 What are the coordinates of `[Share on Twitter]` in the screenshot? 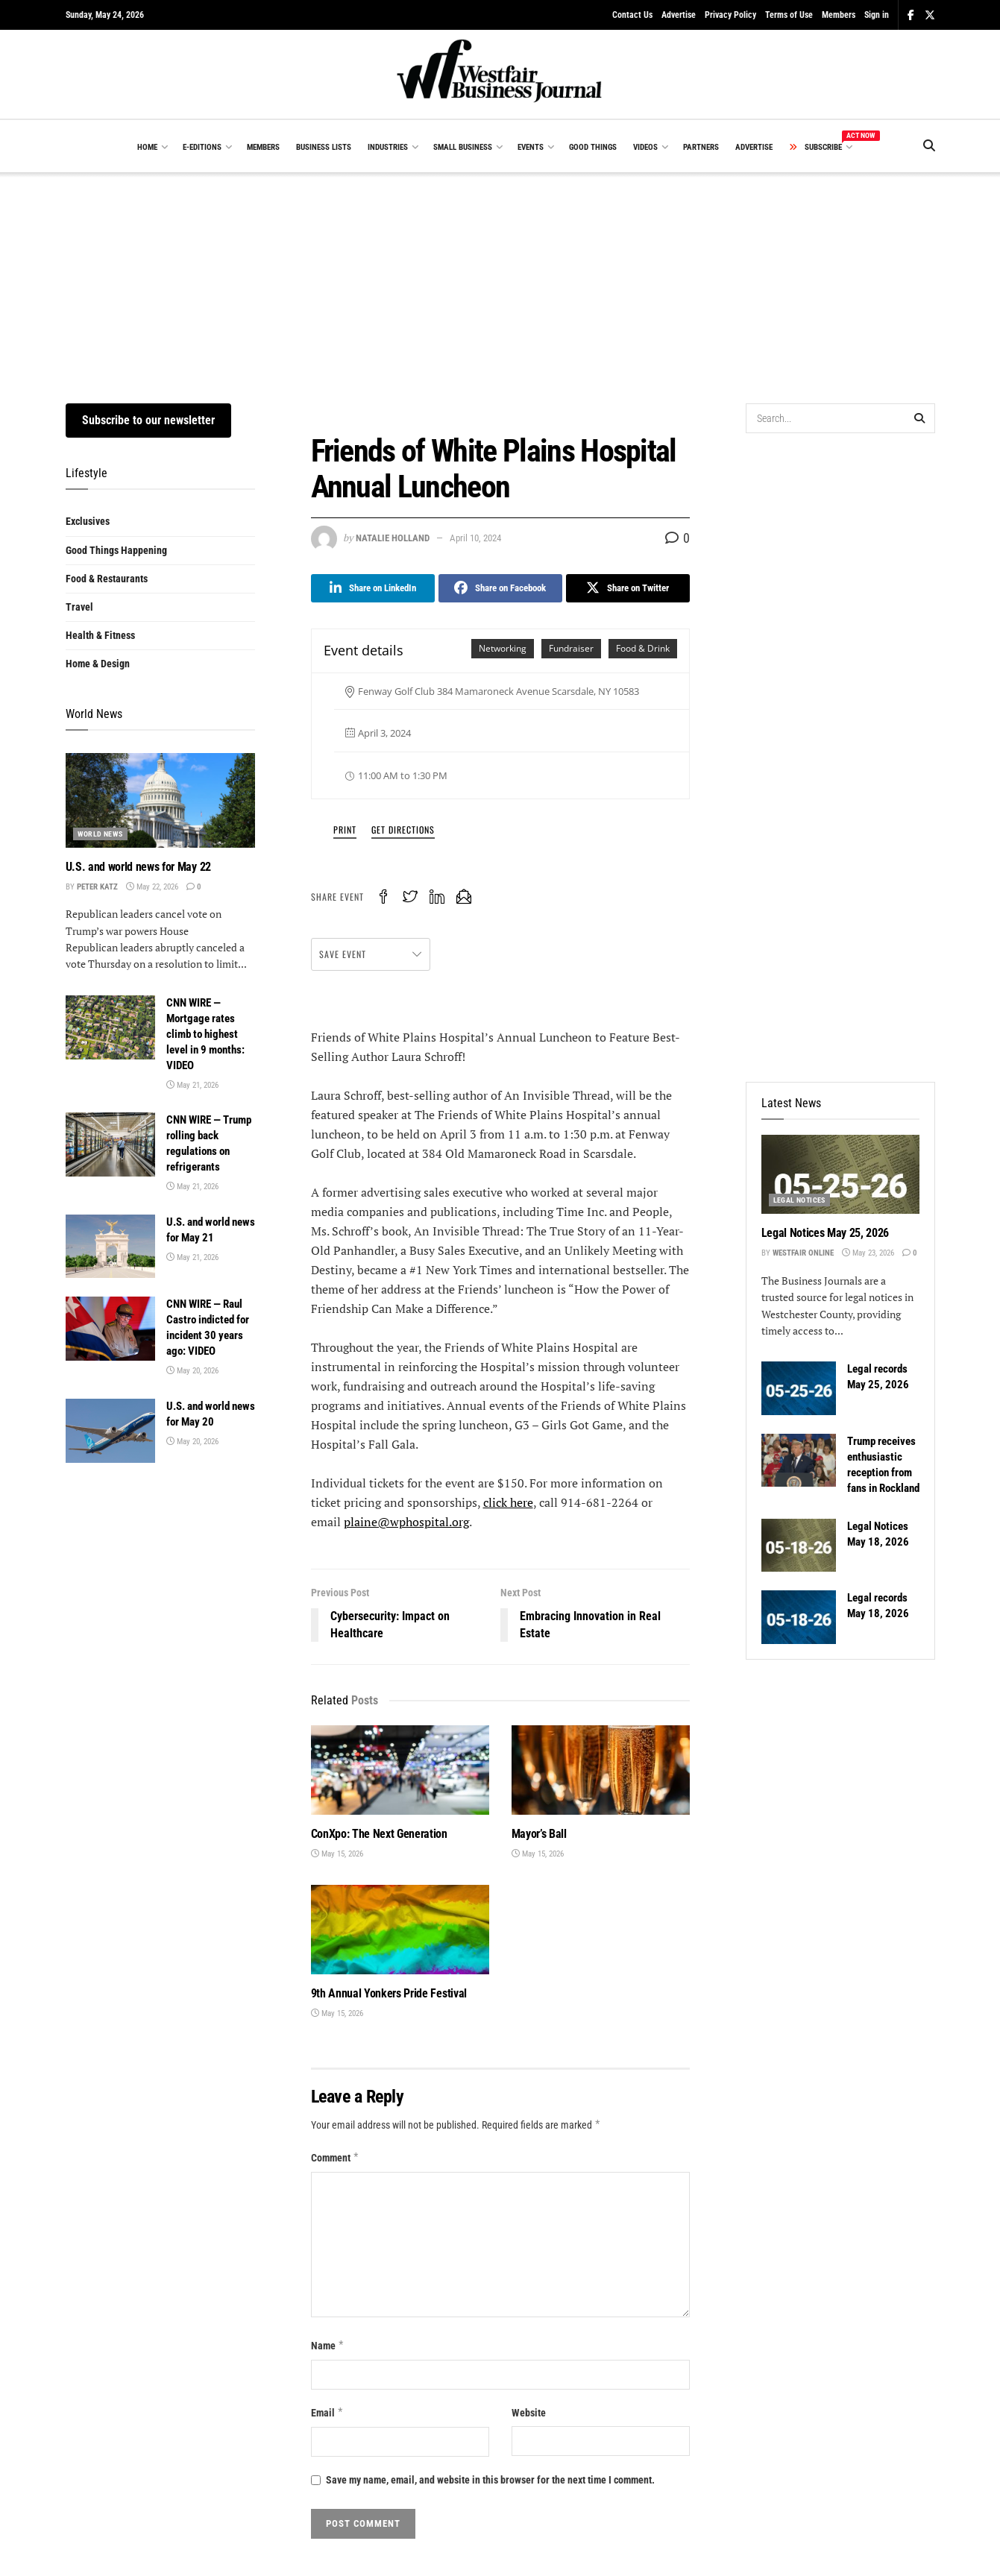 It's located at (628, 588).